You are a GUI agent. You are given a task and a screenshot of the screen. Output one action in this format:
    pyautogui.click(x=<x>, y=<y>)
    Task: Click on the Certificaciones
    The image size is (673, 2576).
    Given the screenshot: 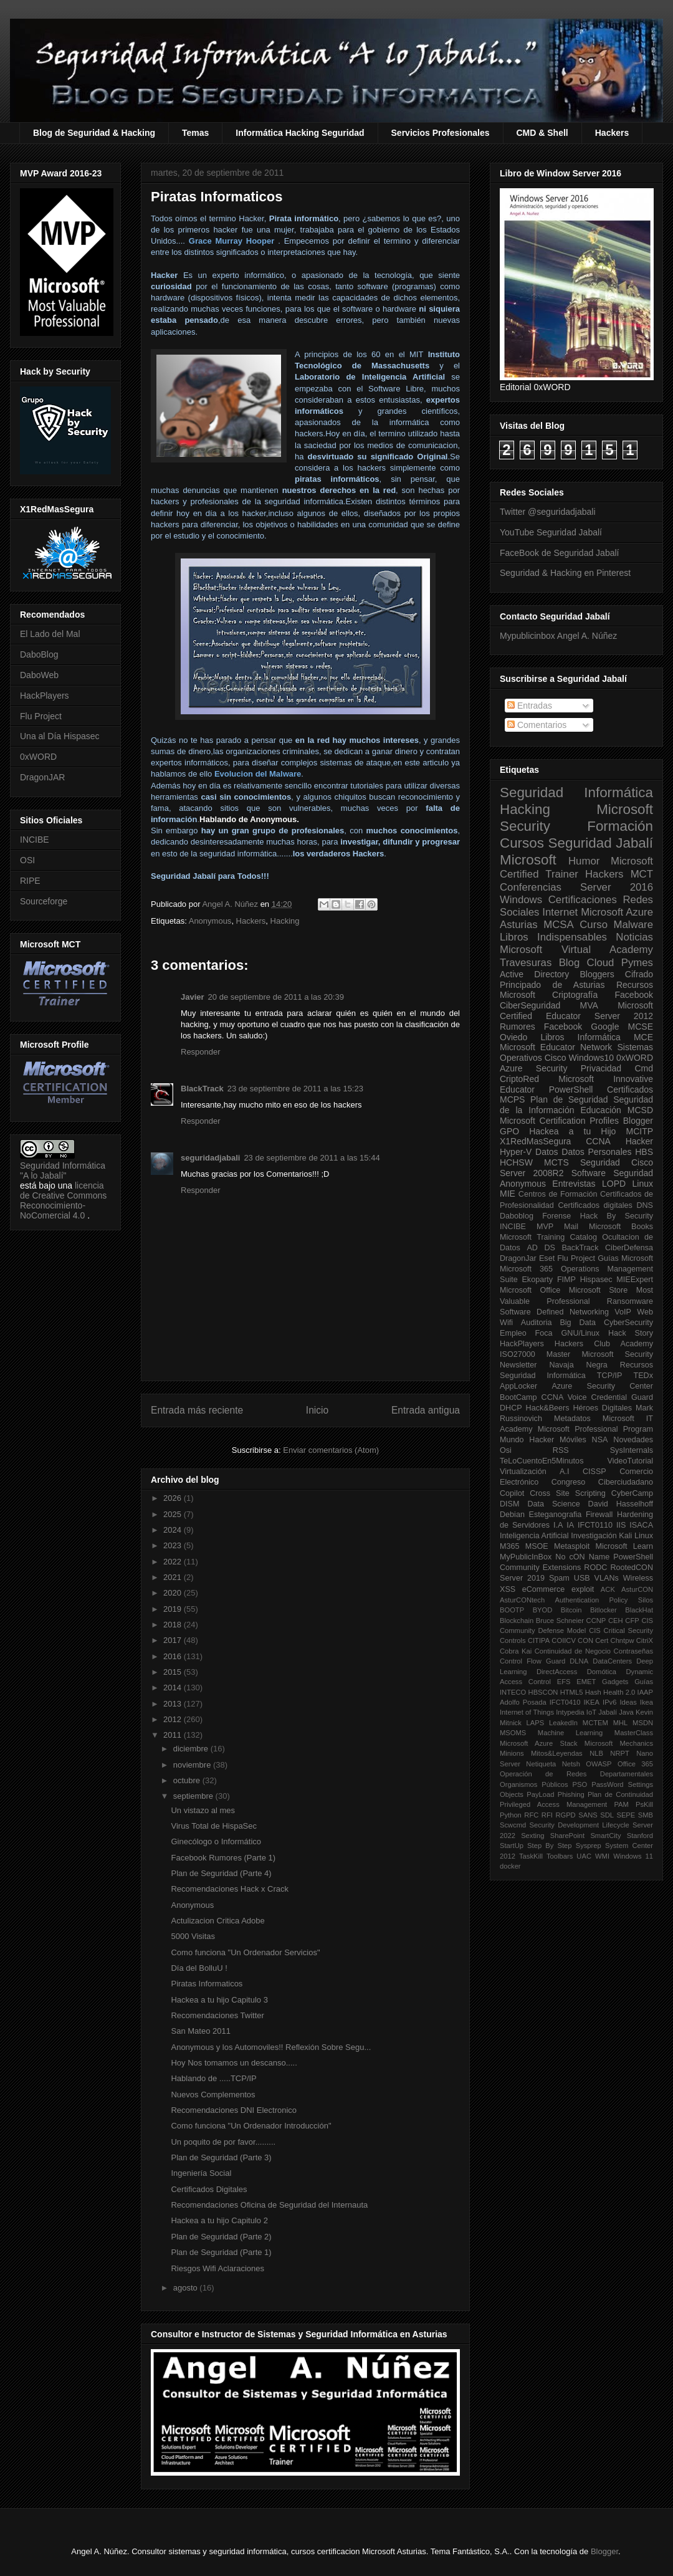 What is the action you would take?
    pyautogui.click(x=582, y=900)
    